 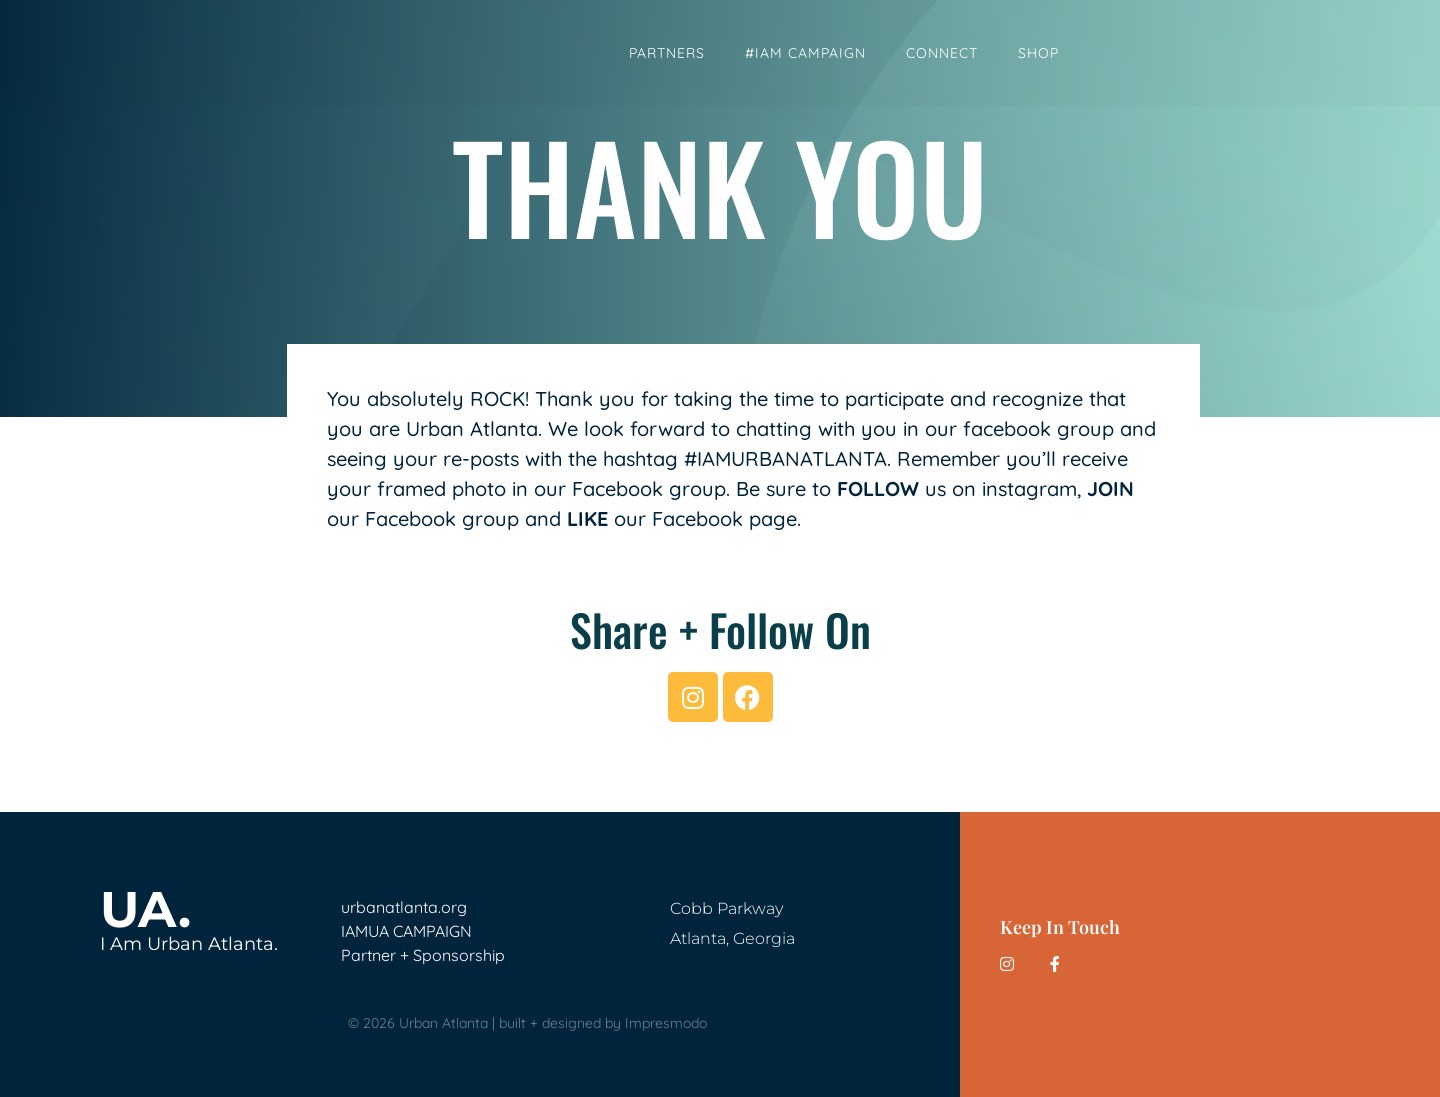 What do you see at coordinates (942, 53) in the screenshot?
I see `Connect` at bounding box center [942, 53].